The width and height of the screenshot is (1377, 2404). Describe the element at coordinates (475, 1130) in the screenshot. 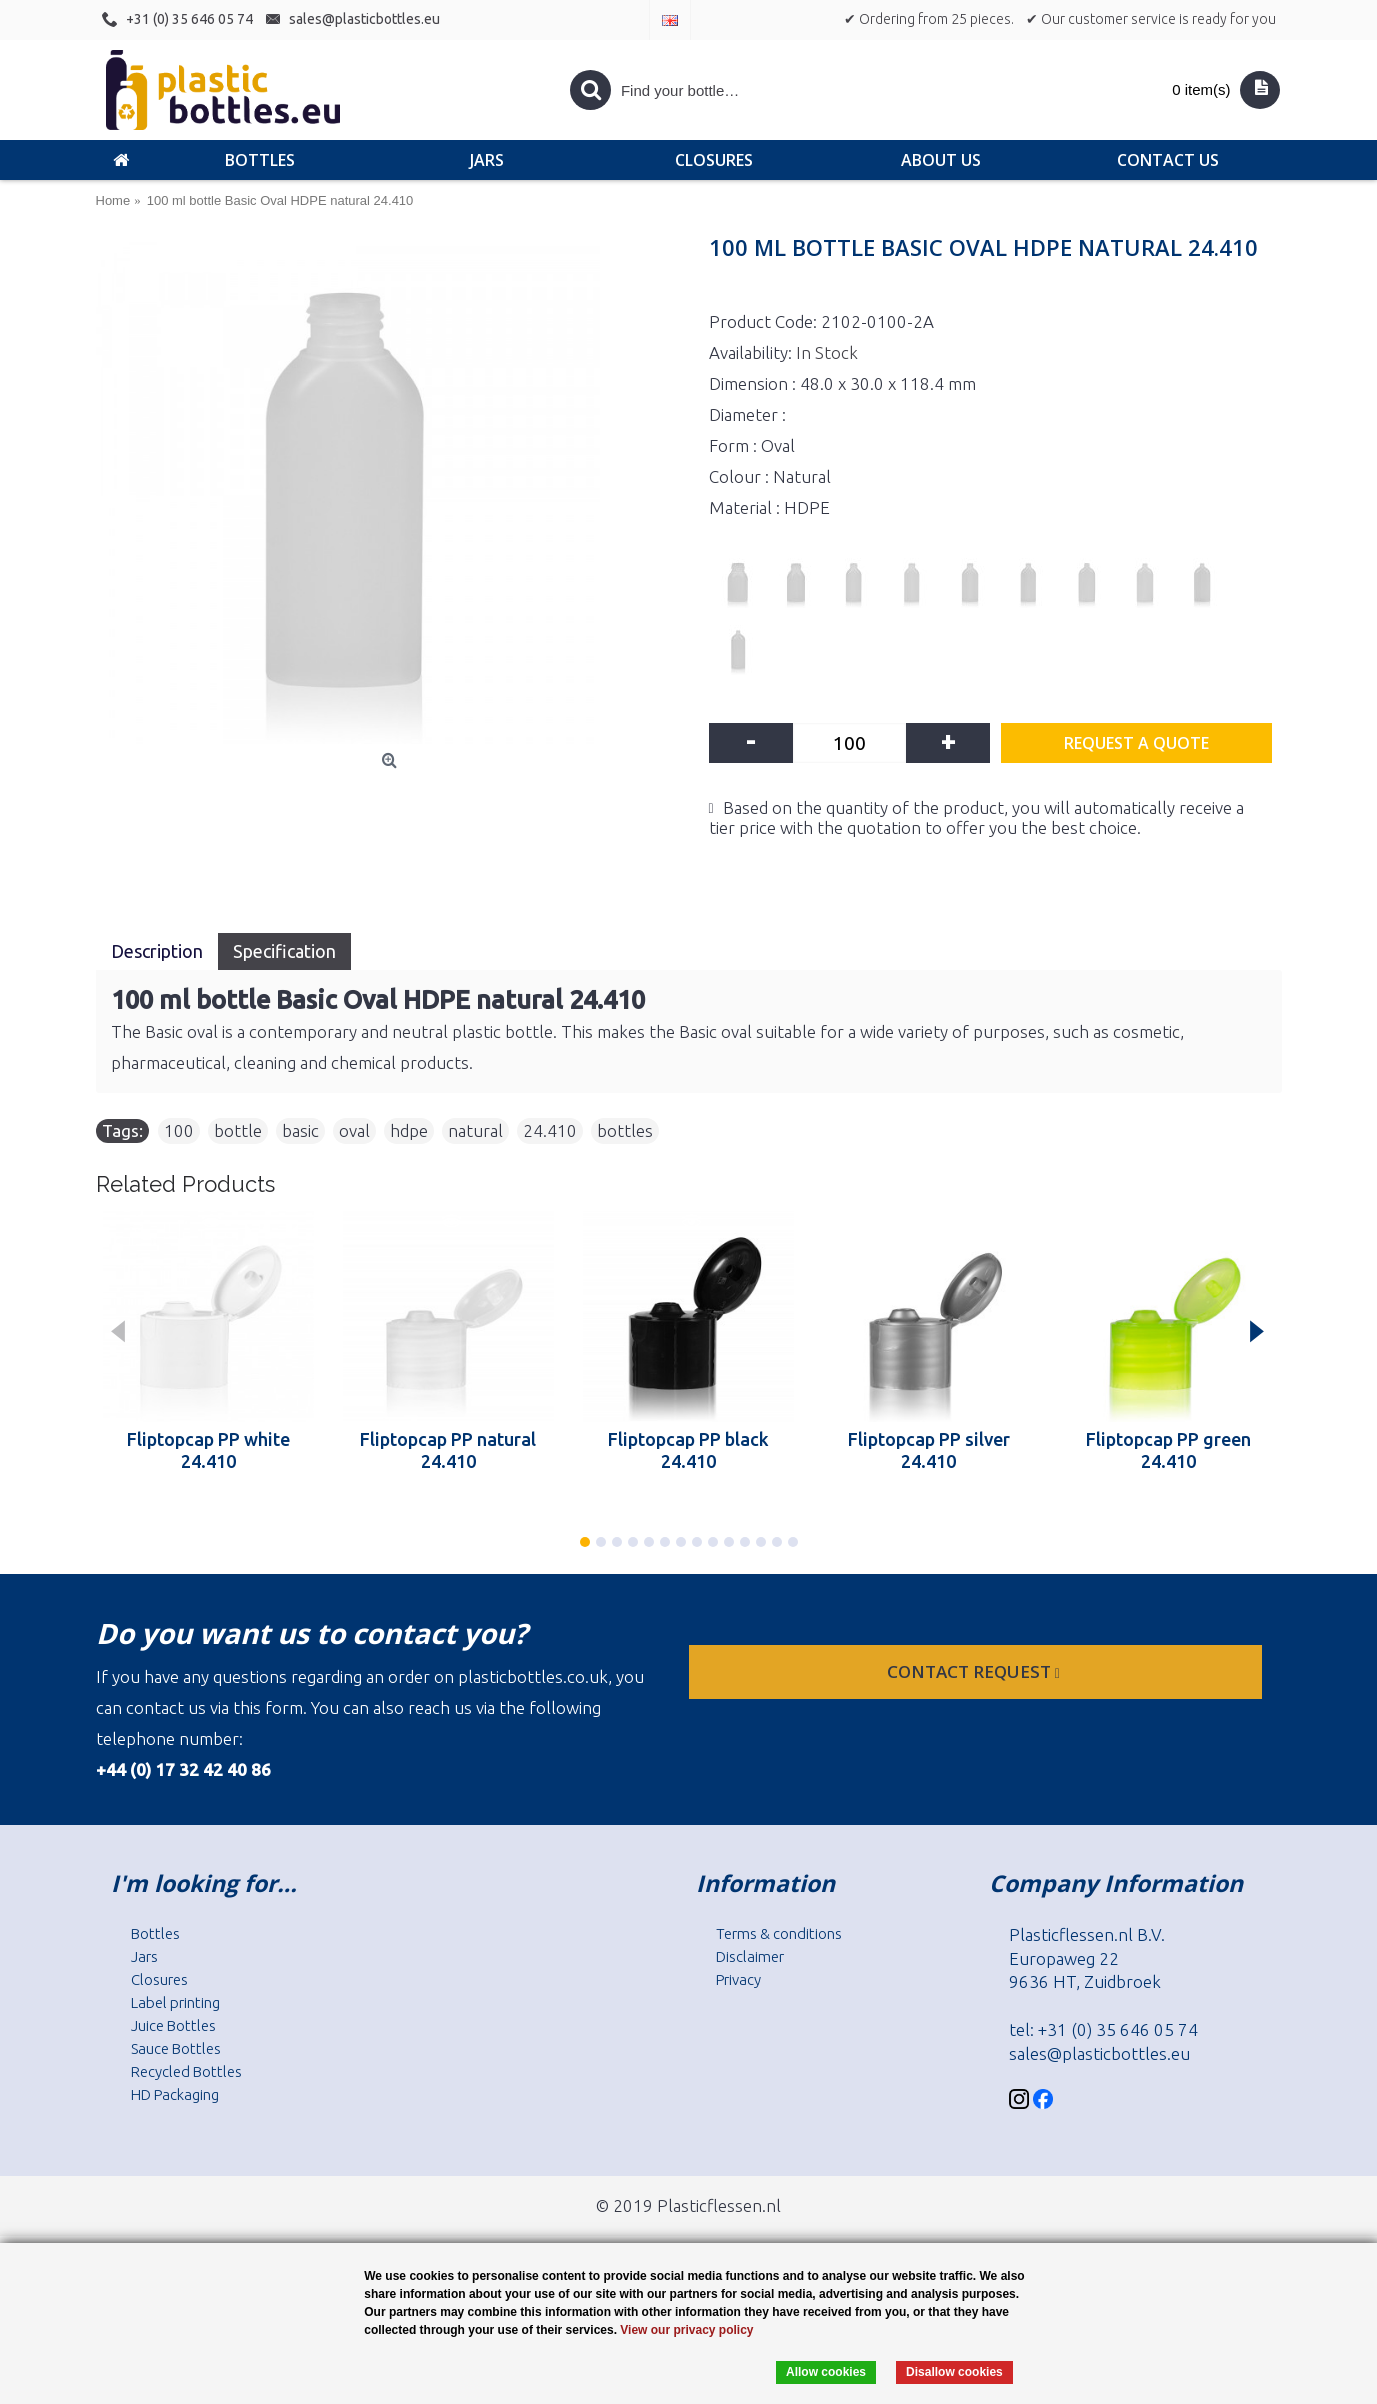

I see `natural` at that location.